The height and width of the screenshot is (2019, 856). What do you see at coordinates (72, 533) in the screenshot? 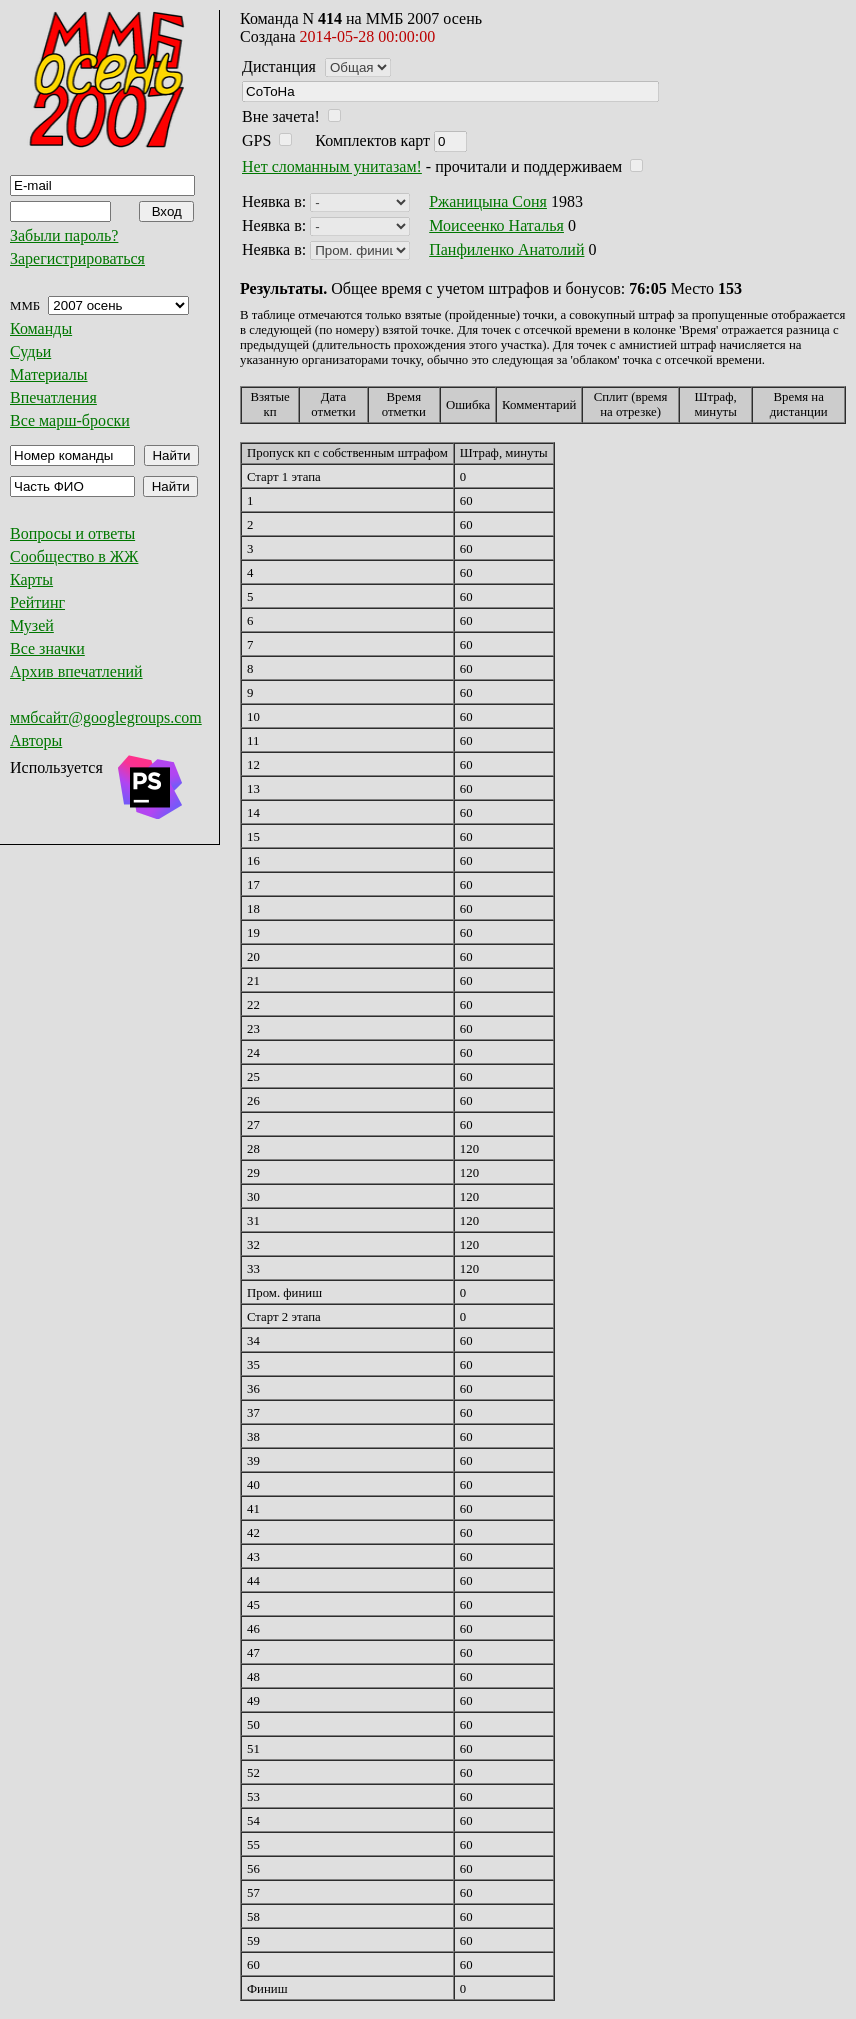
I see `Вопросы и ответы` at bounding box center [72, 533].